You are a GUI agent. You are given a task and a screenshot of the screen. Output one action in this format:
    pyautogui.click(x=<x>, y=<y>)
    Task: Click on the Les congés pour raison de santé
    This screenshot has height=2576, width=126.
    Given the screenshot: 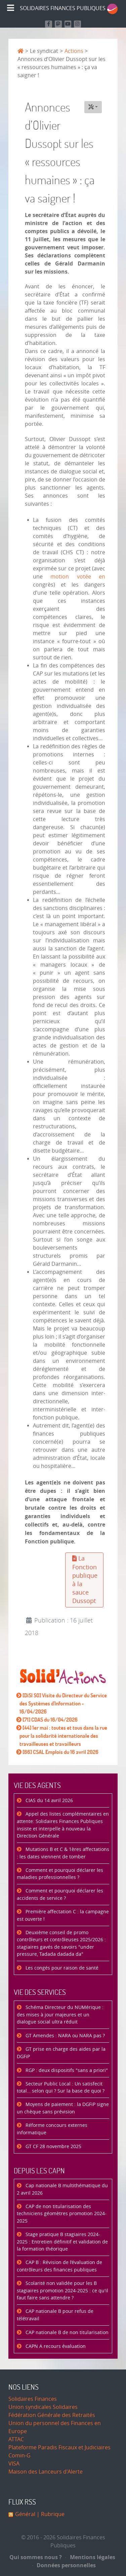 What is the action you would take?
    pyautogui.click(x=61, y=1968)
    